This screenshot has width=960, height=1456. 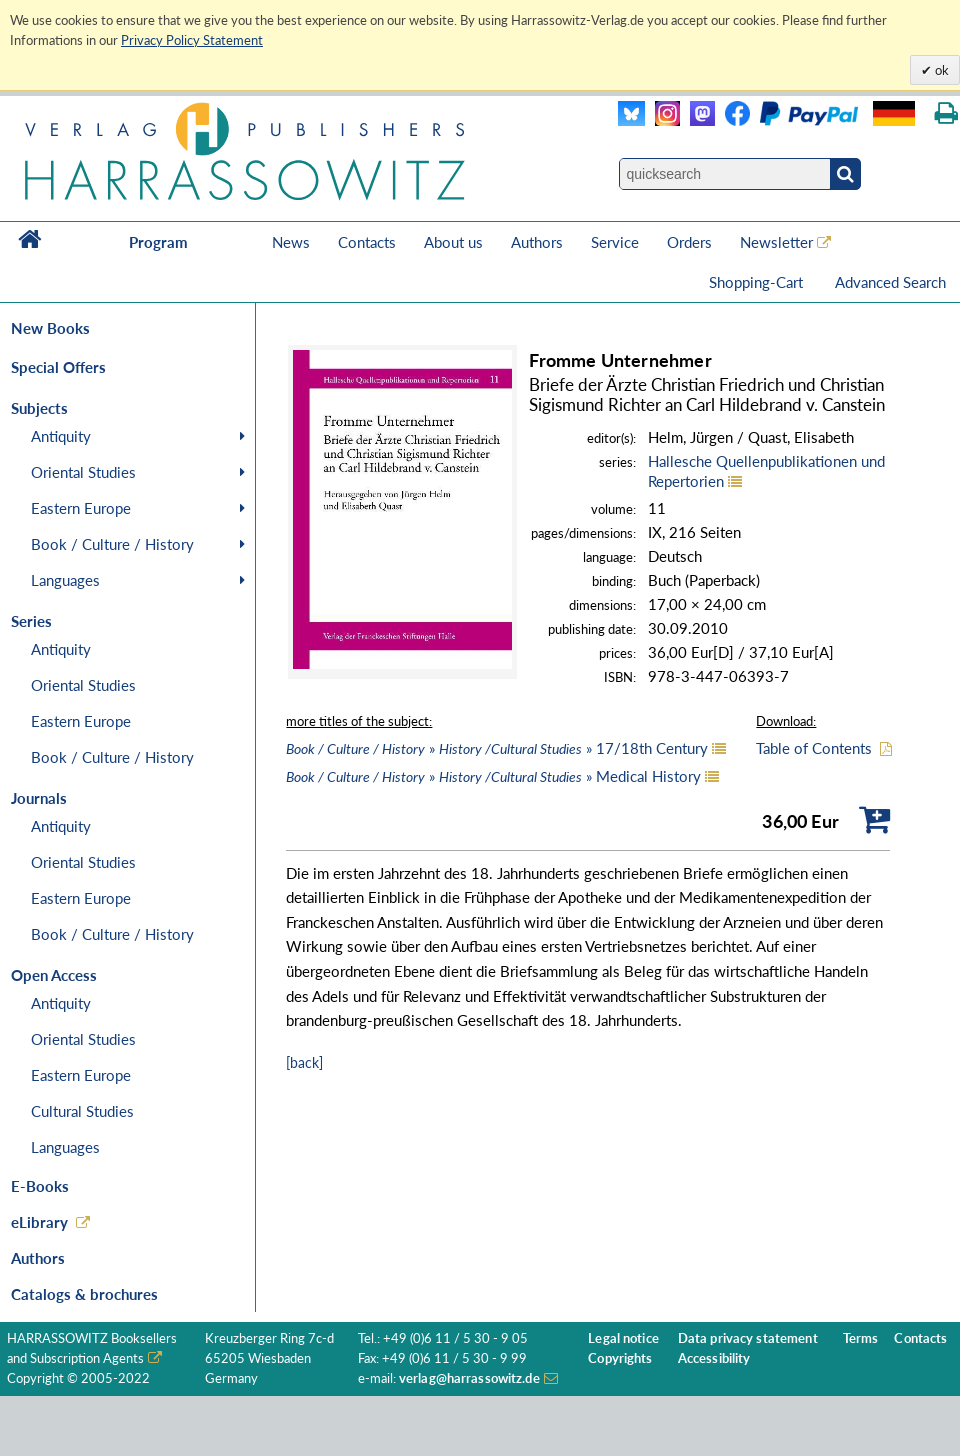 I want to click on Oriental Studies, so click(x=83, y=472).